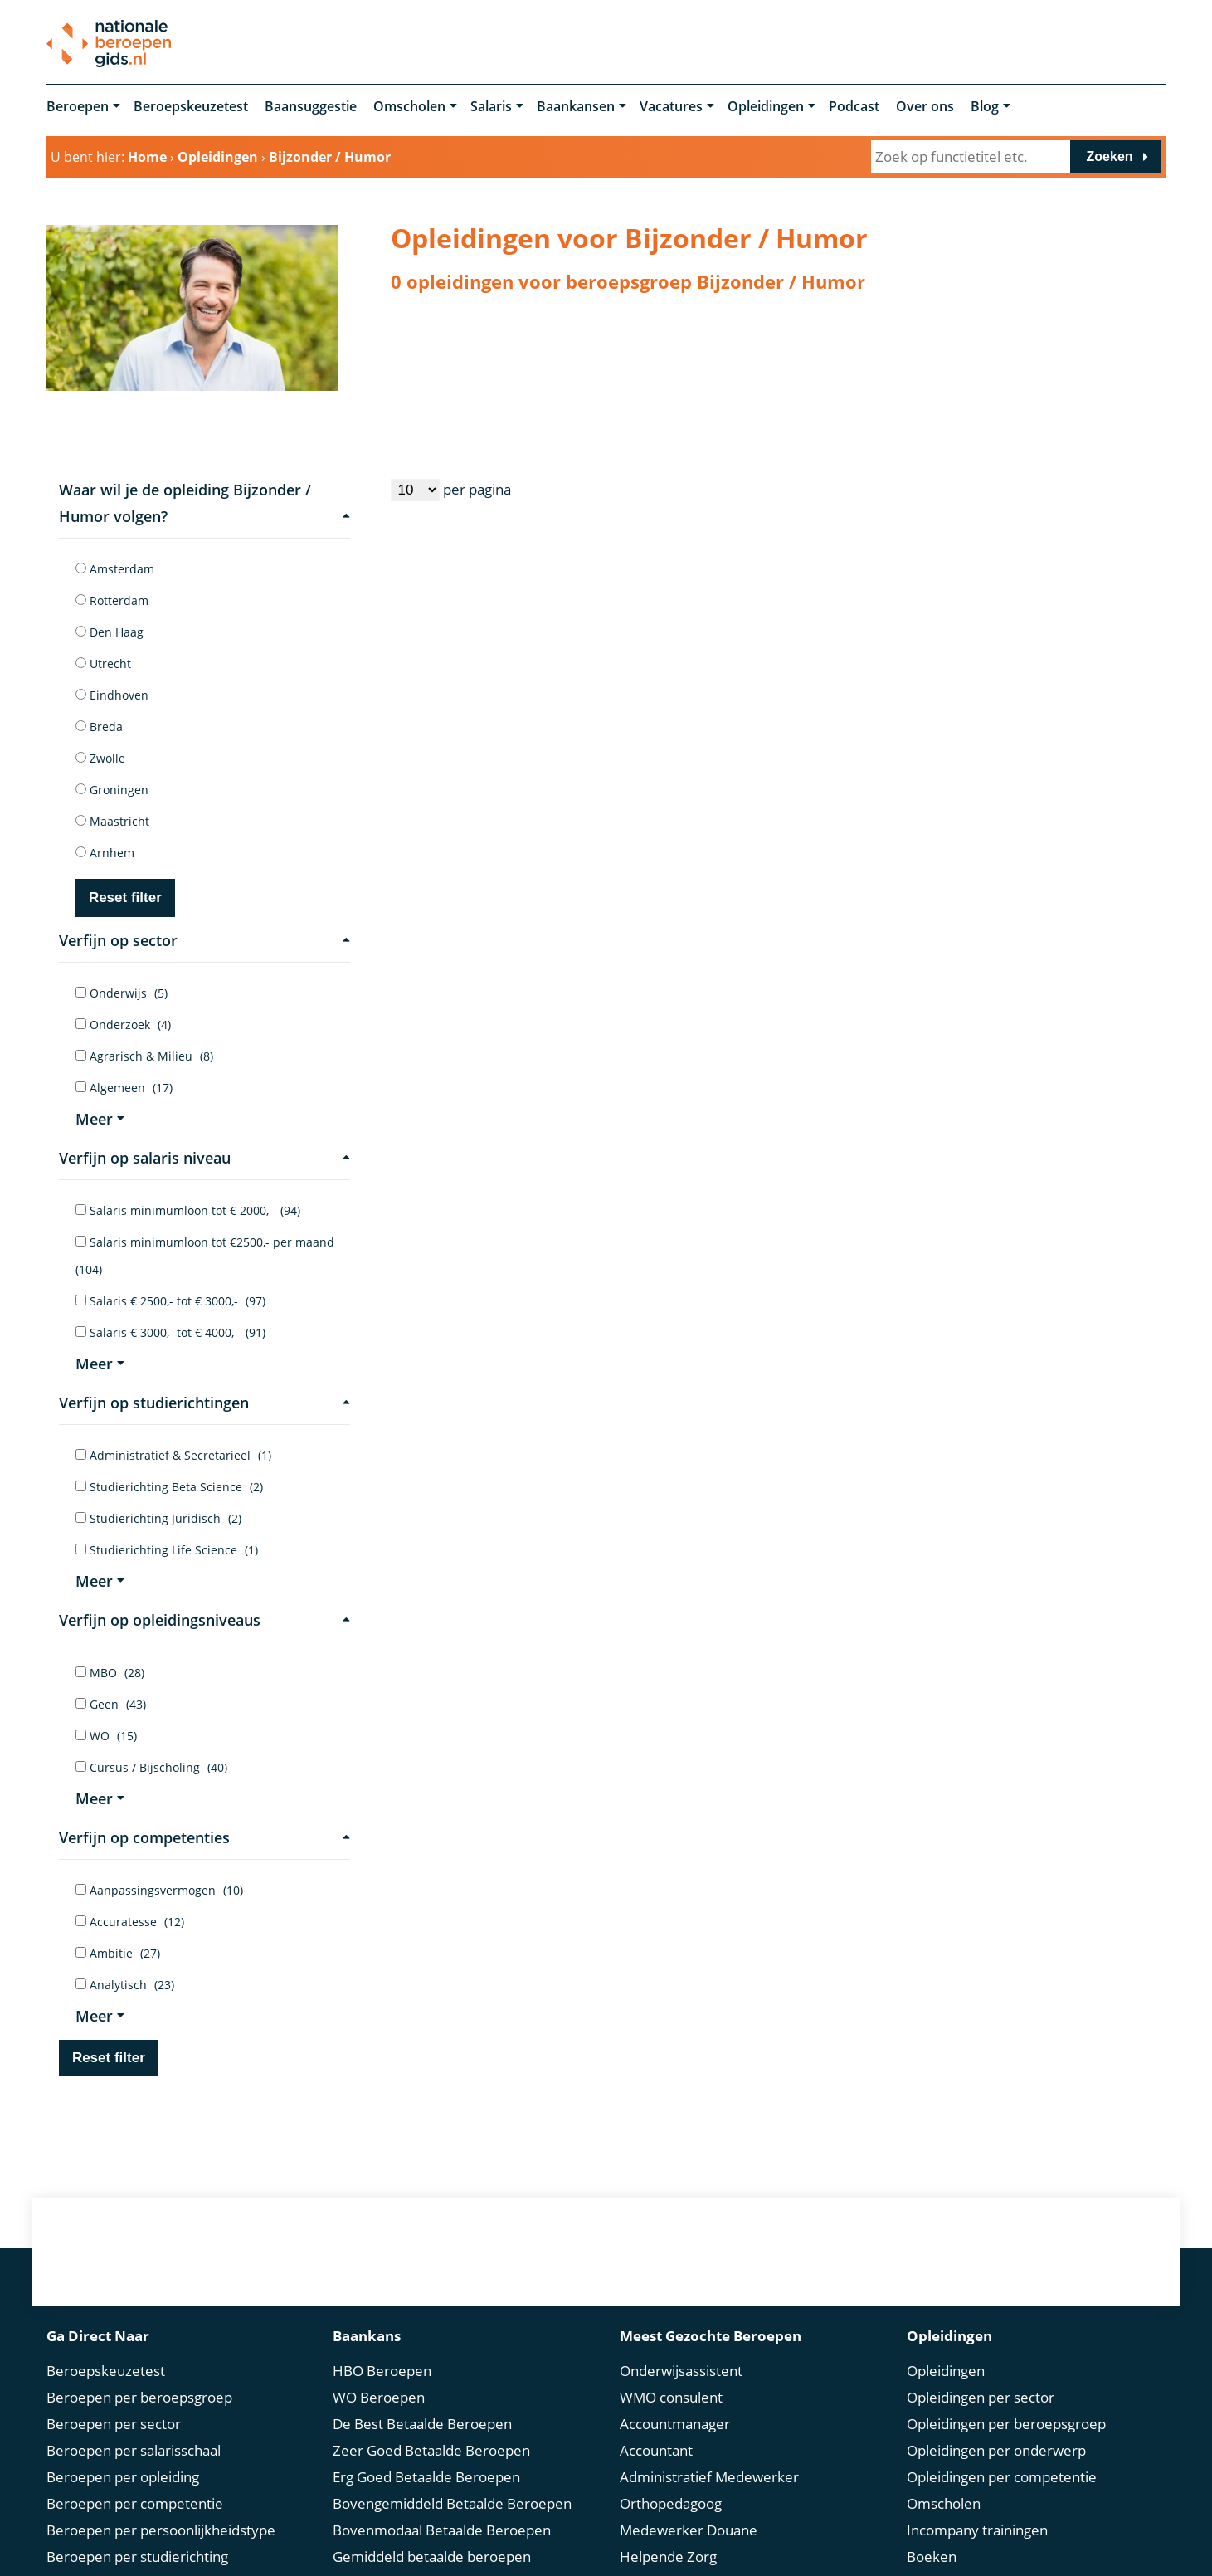 The height and width of the screenshot is (2576, 1212). I want to click on Beroepen per persoonlijkheidstype, so click(160, 2504).